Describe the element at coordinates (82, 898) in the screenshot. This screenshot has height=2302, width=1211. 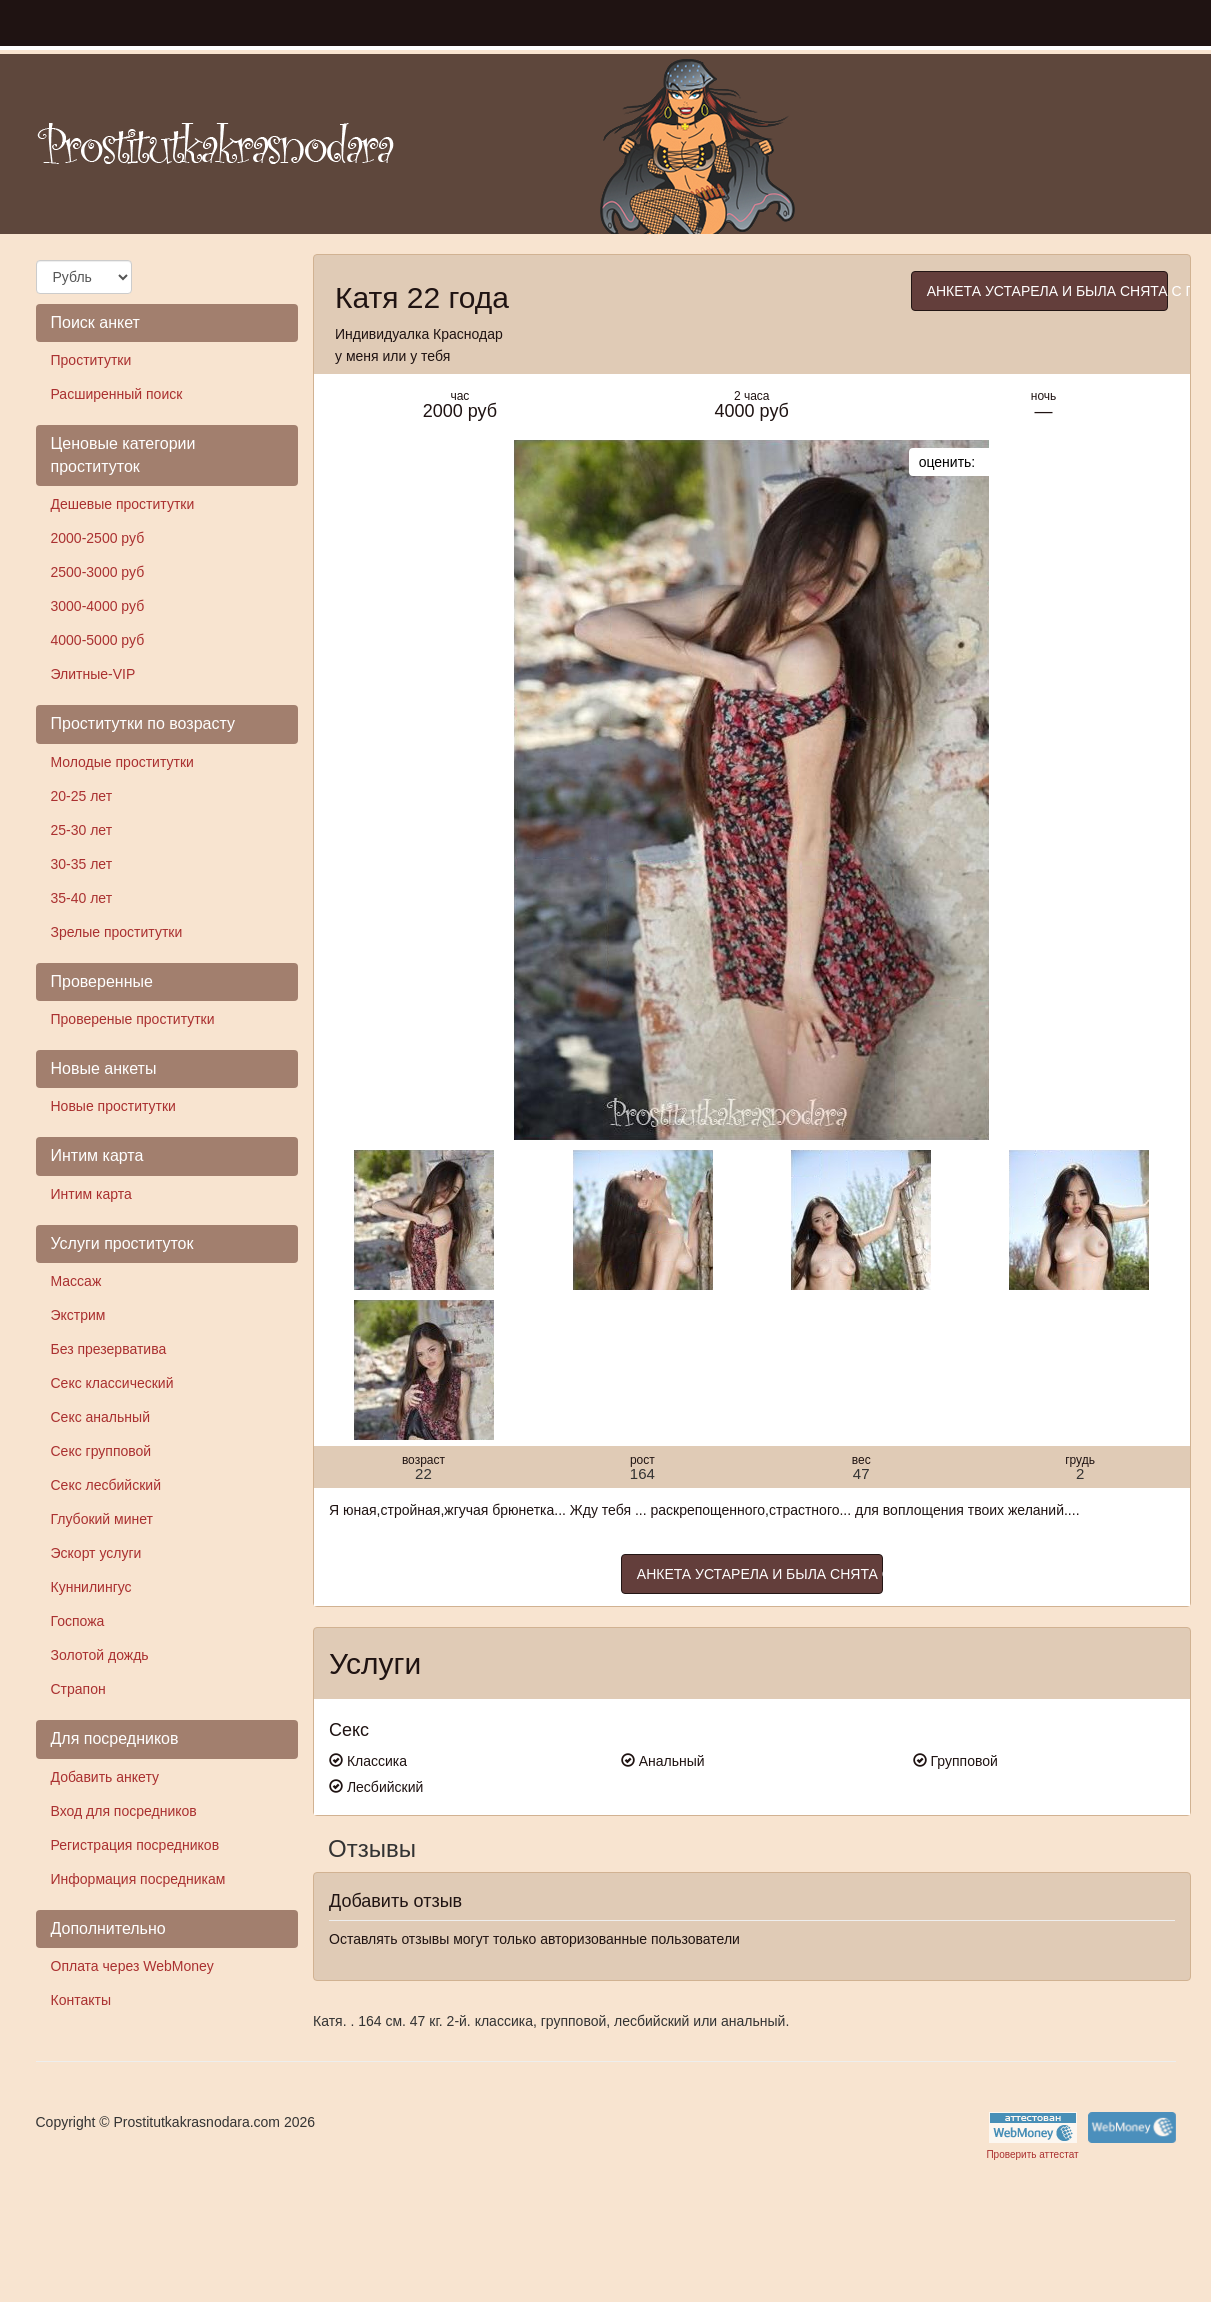
I see `35-40 лет` at that location.